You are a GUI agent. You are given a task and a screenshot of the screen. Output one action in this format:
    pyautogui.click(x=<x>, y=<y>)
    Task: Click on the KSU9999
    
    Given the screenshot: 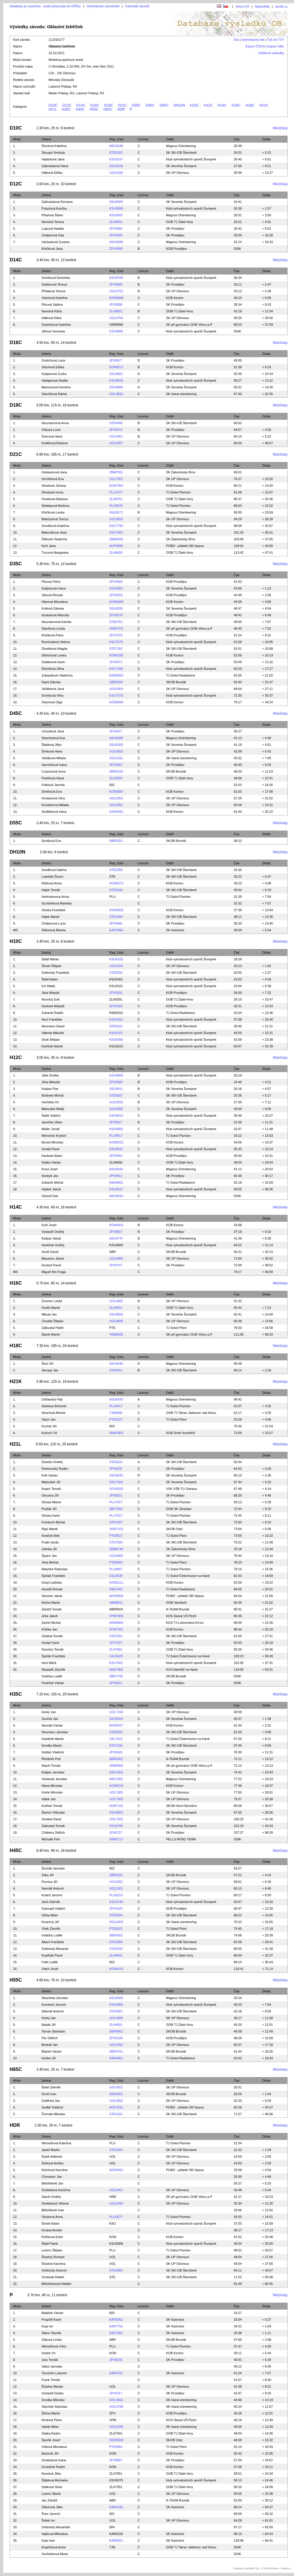 What is the action you would take?
    pyautogui.click(x=116, y=208)
    